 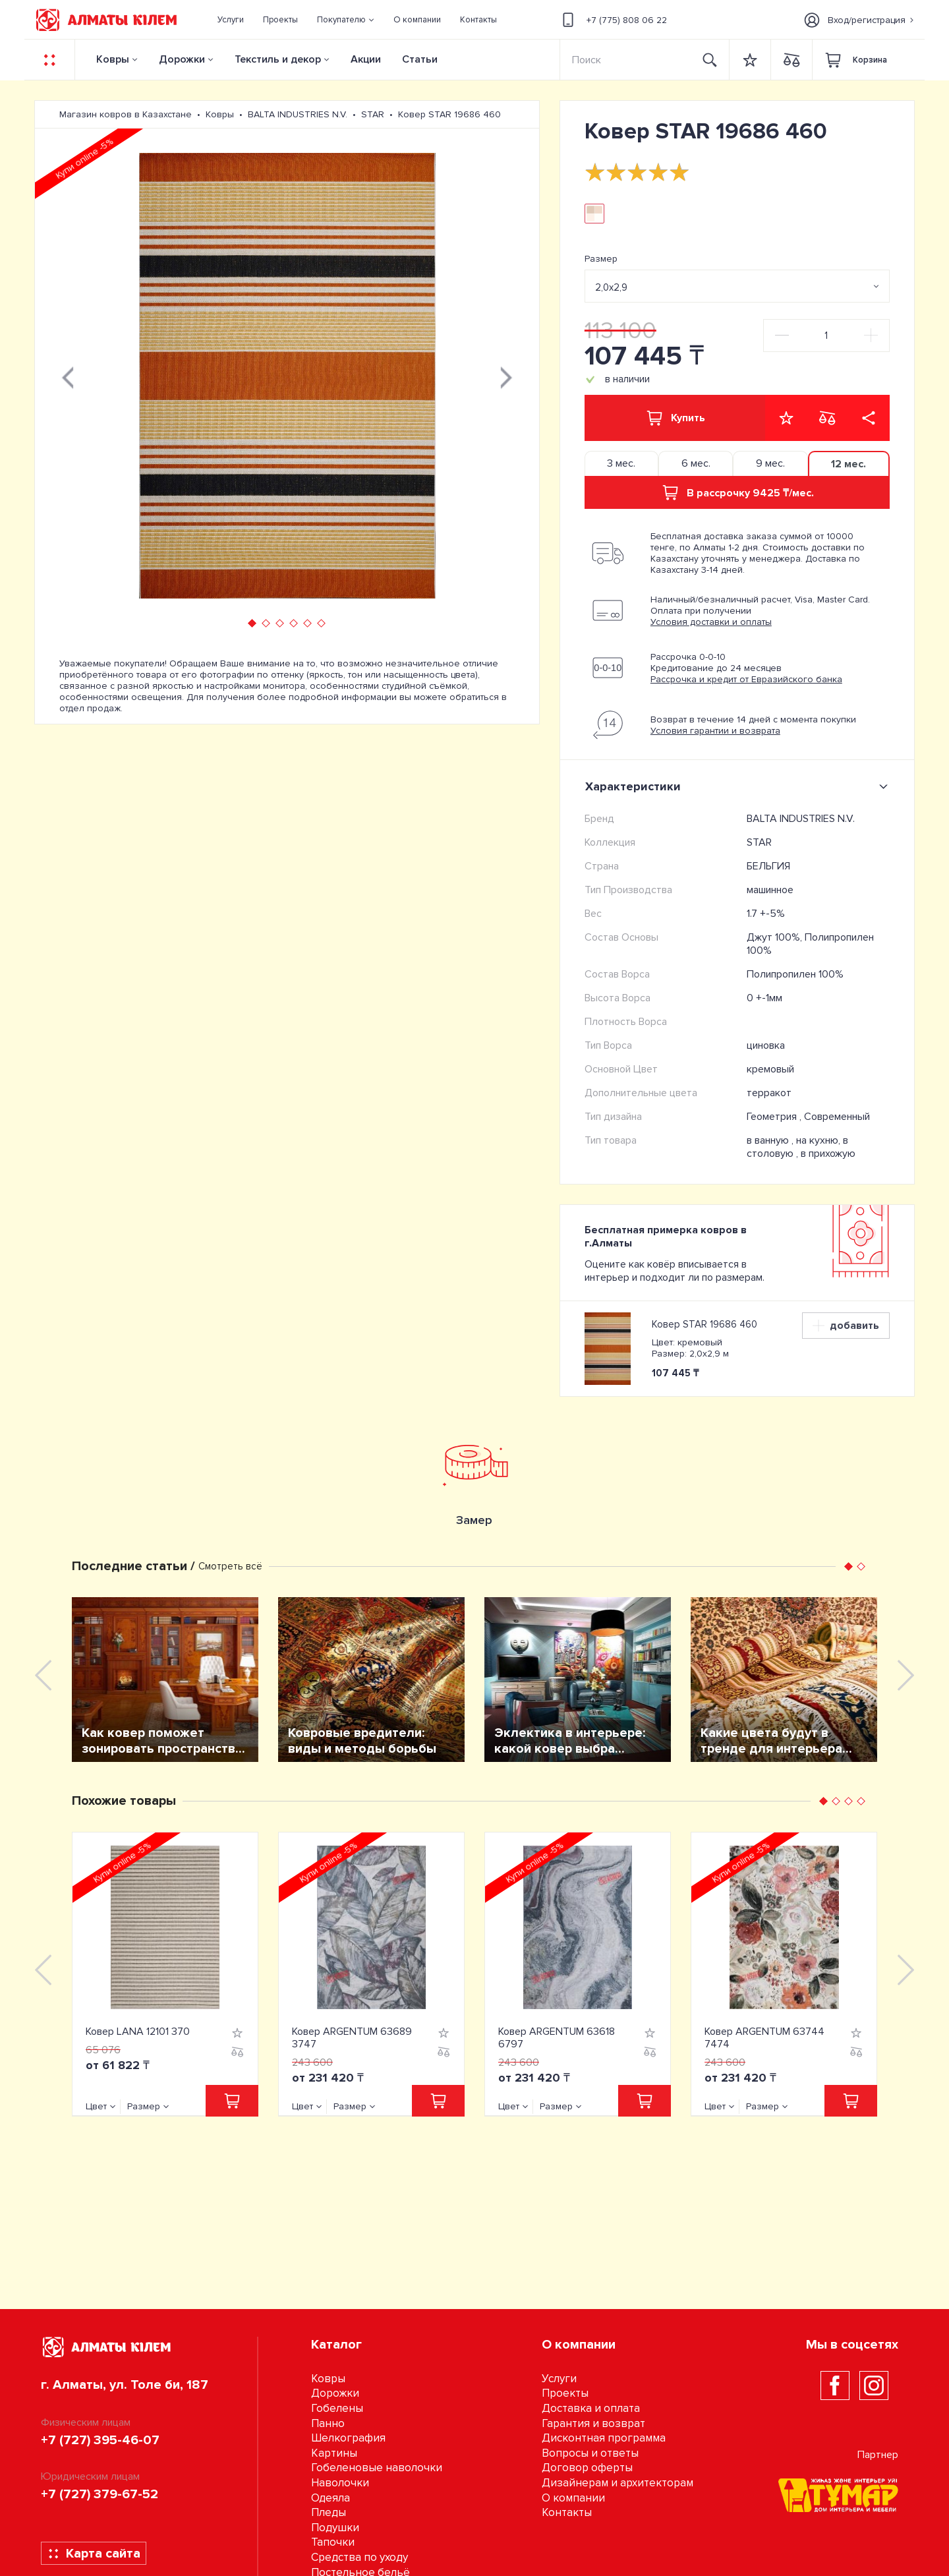 I want to click on Размер, so click(x=601, y=258).